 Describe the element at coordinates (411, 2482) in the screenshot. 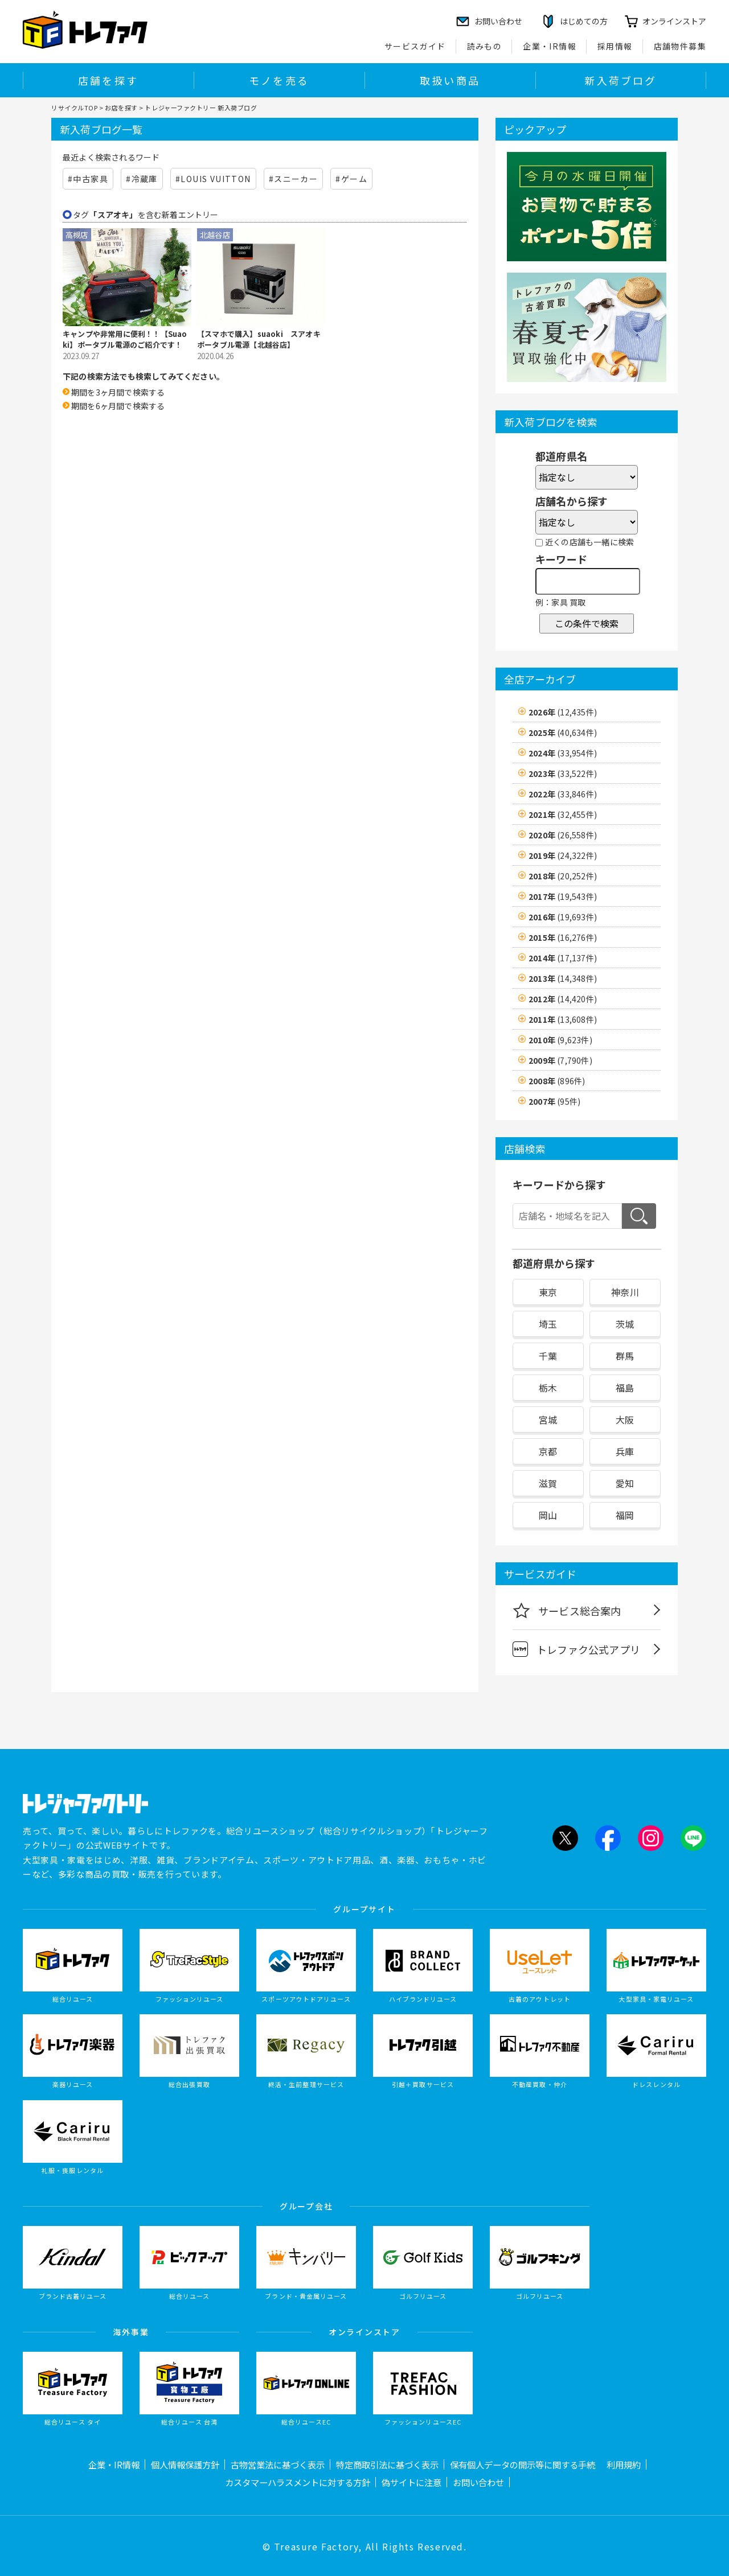

I see `偽サイトに注意` at that location.